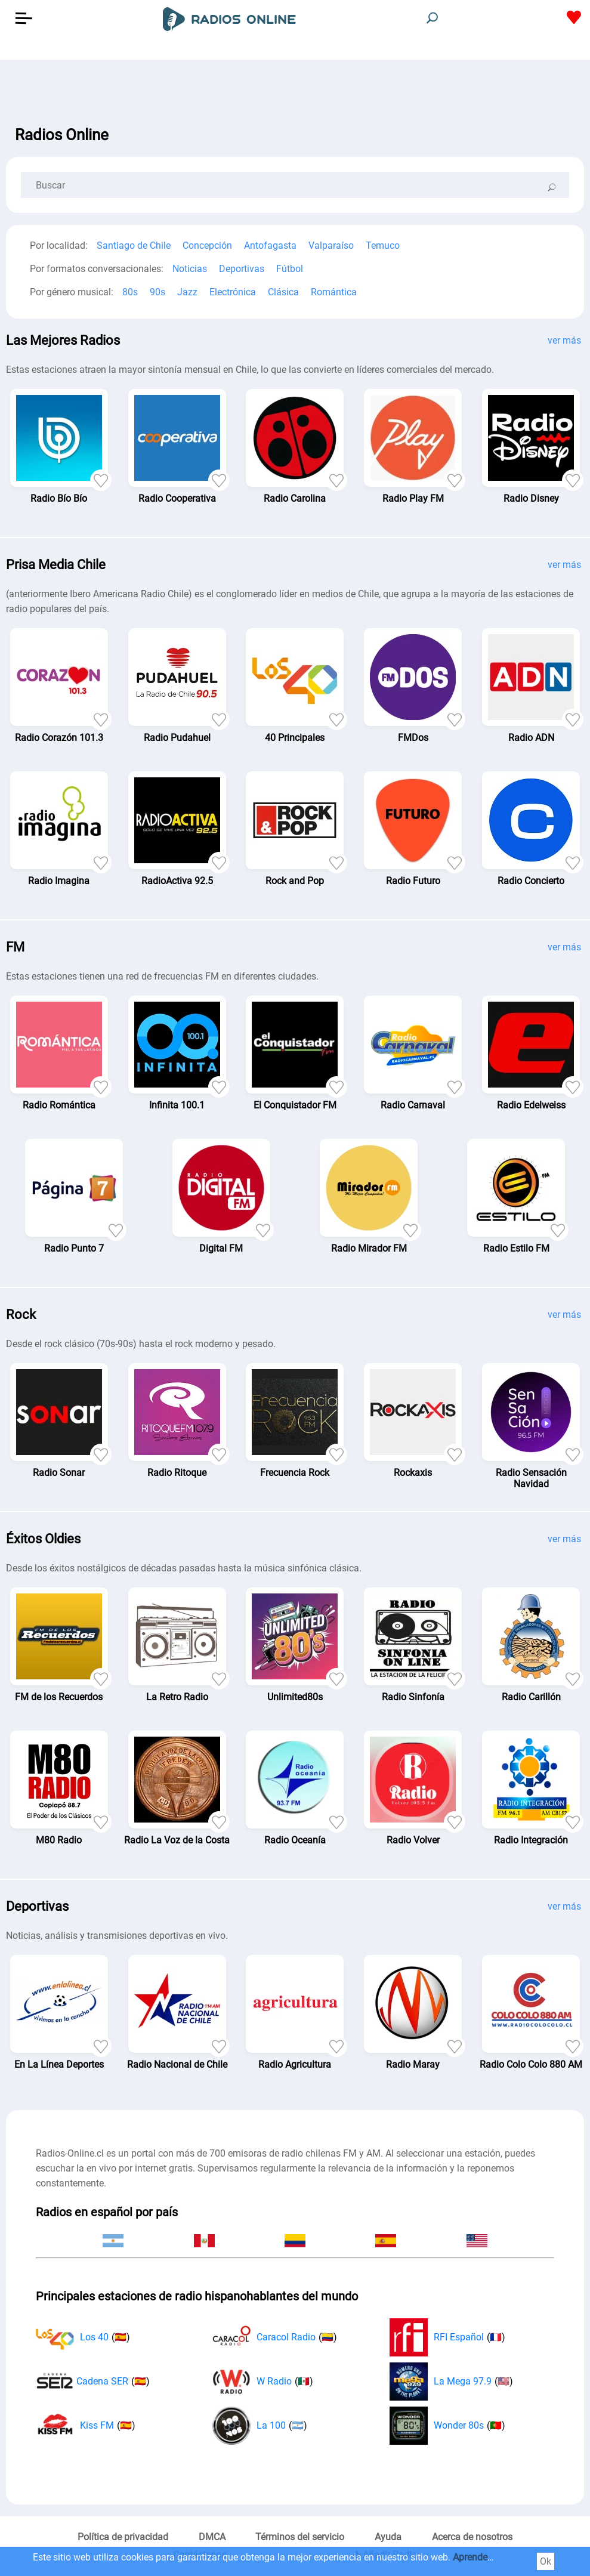 The width and height of the screenshot is (590, 2576). I want to click on Ayuda, so click(388, 2537).